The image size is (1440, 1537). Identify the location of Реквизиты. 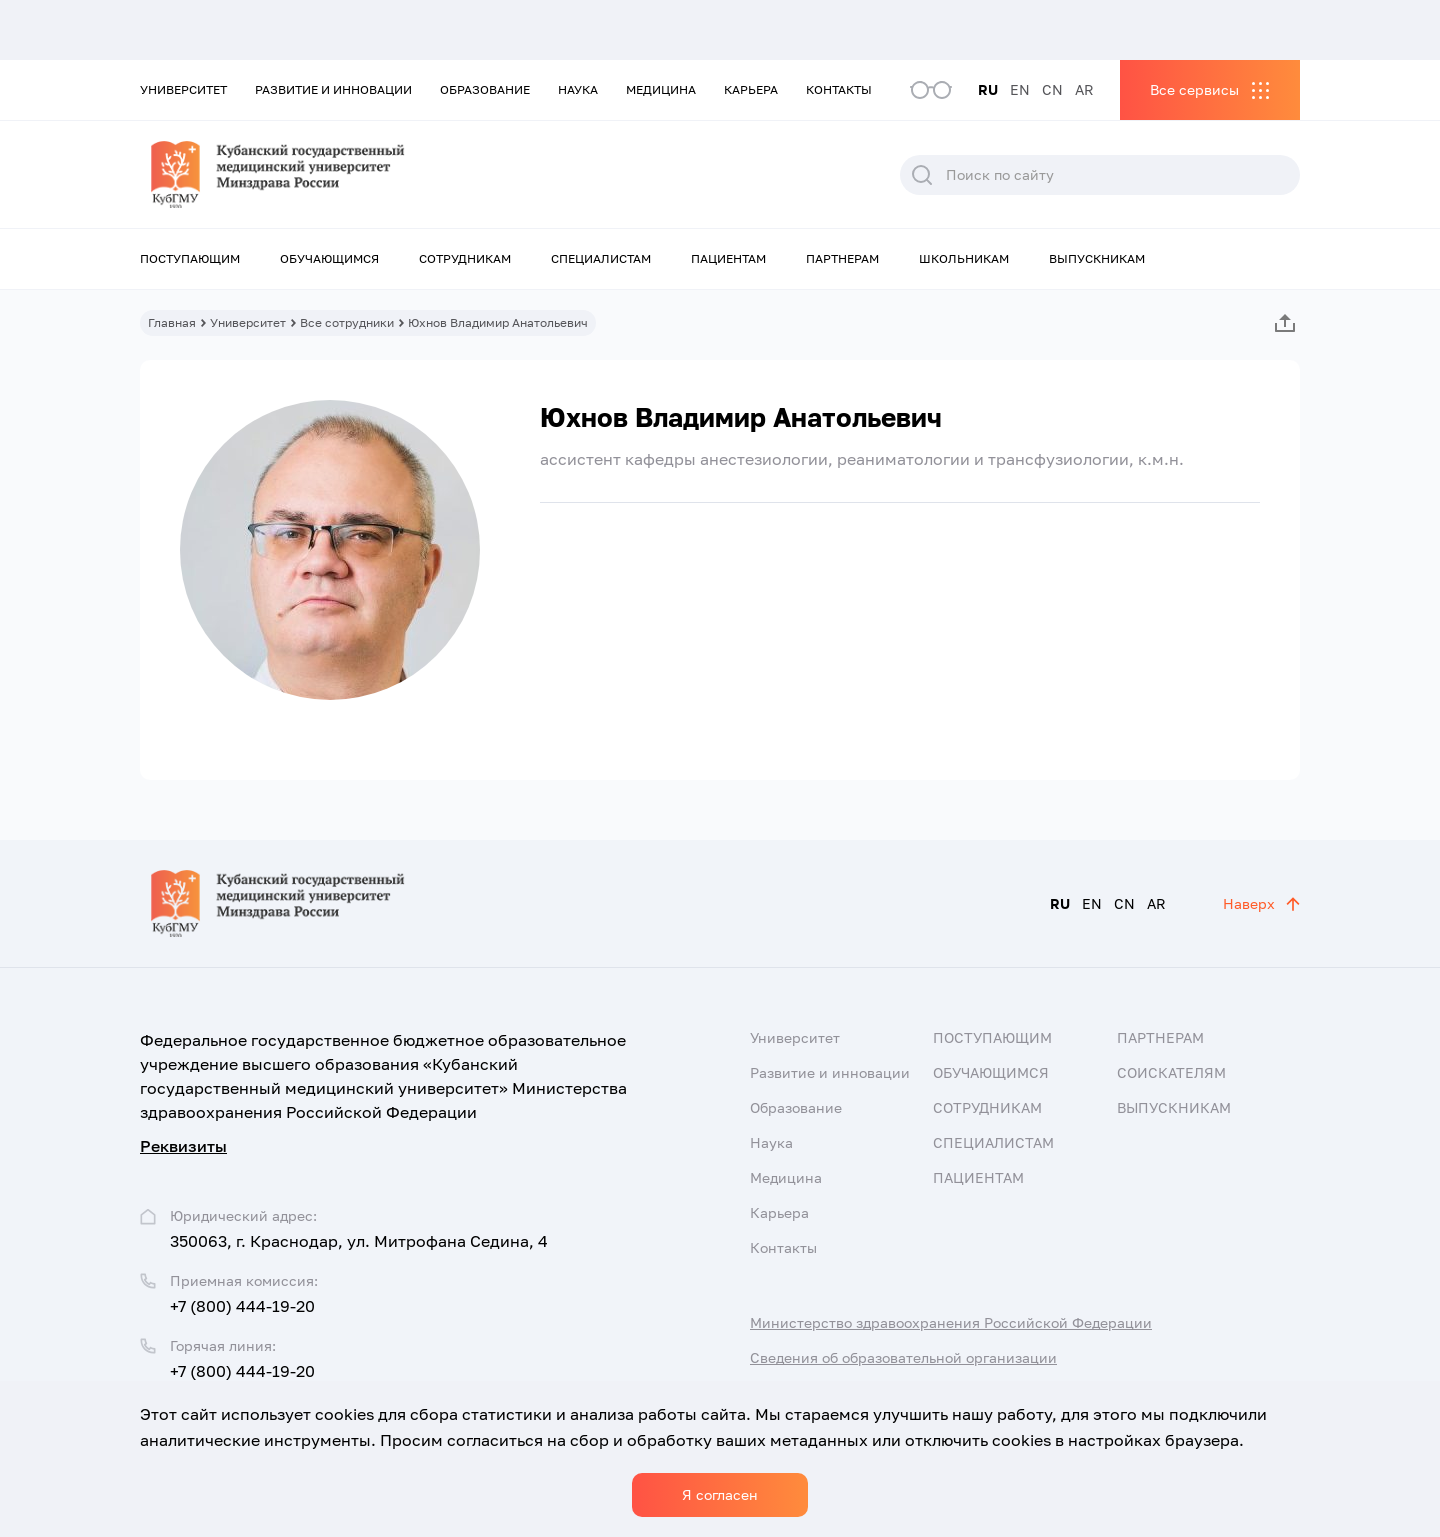
(183, 1146).